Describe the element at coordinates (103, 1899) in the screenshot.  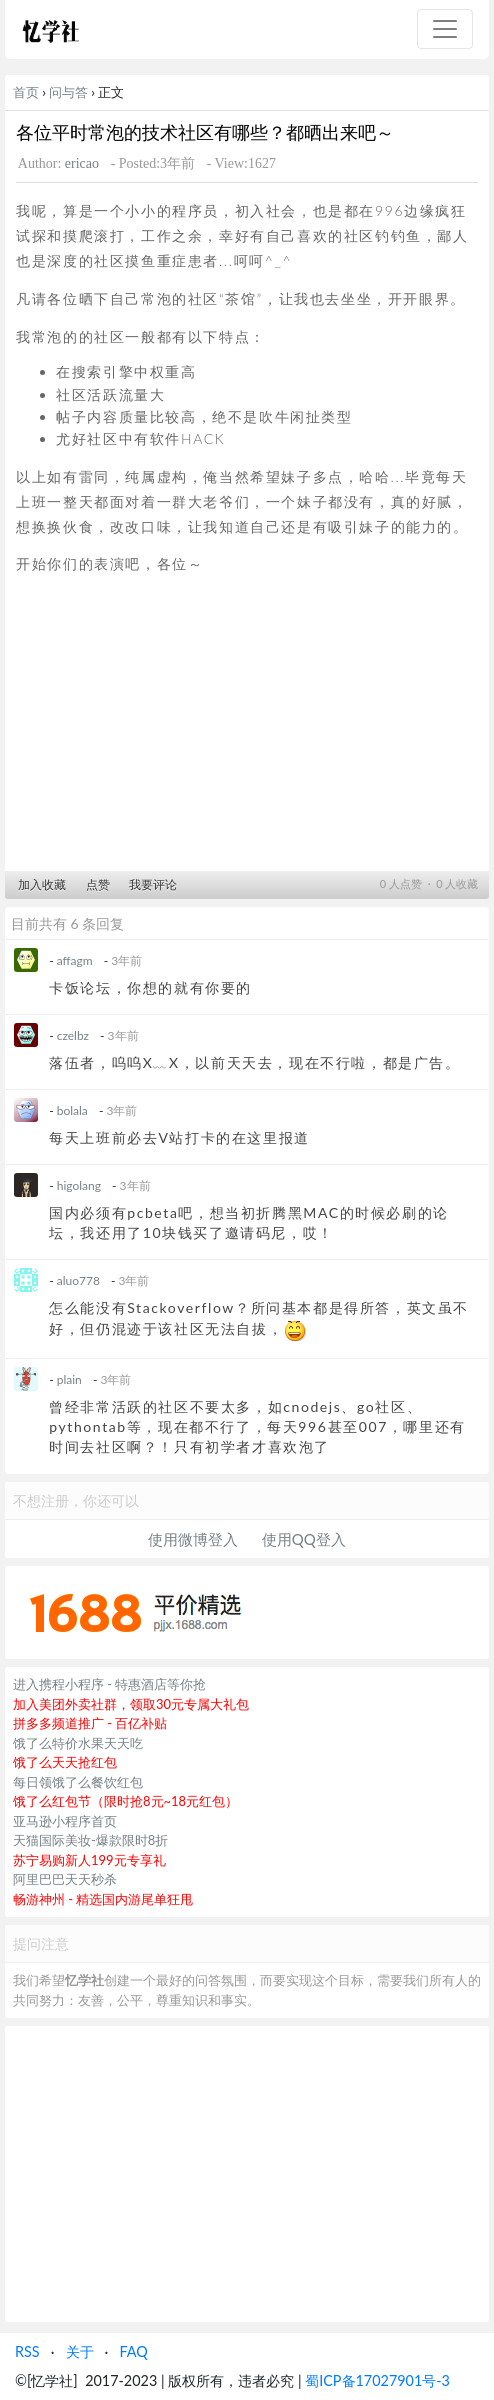
I see `畅游神州 - 精选国内游尾单狂甩` at that location.